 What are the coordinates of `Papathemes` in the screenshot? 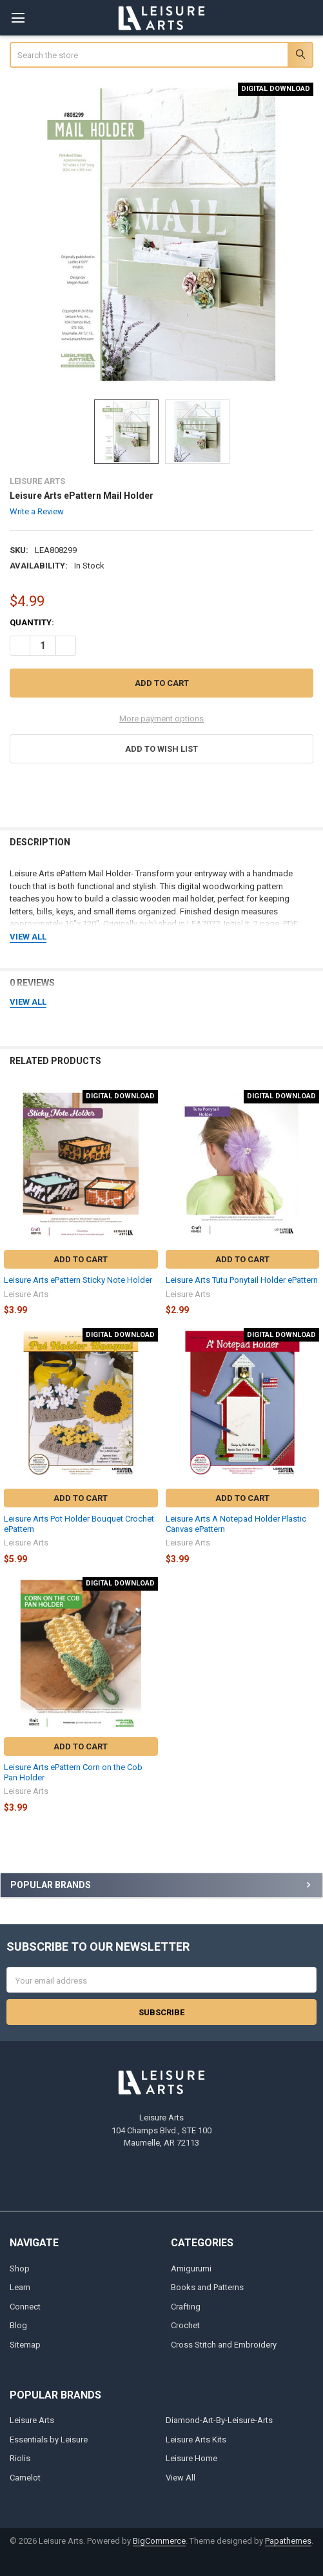 It's located at (288, 2541).